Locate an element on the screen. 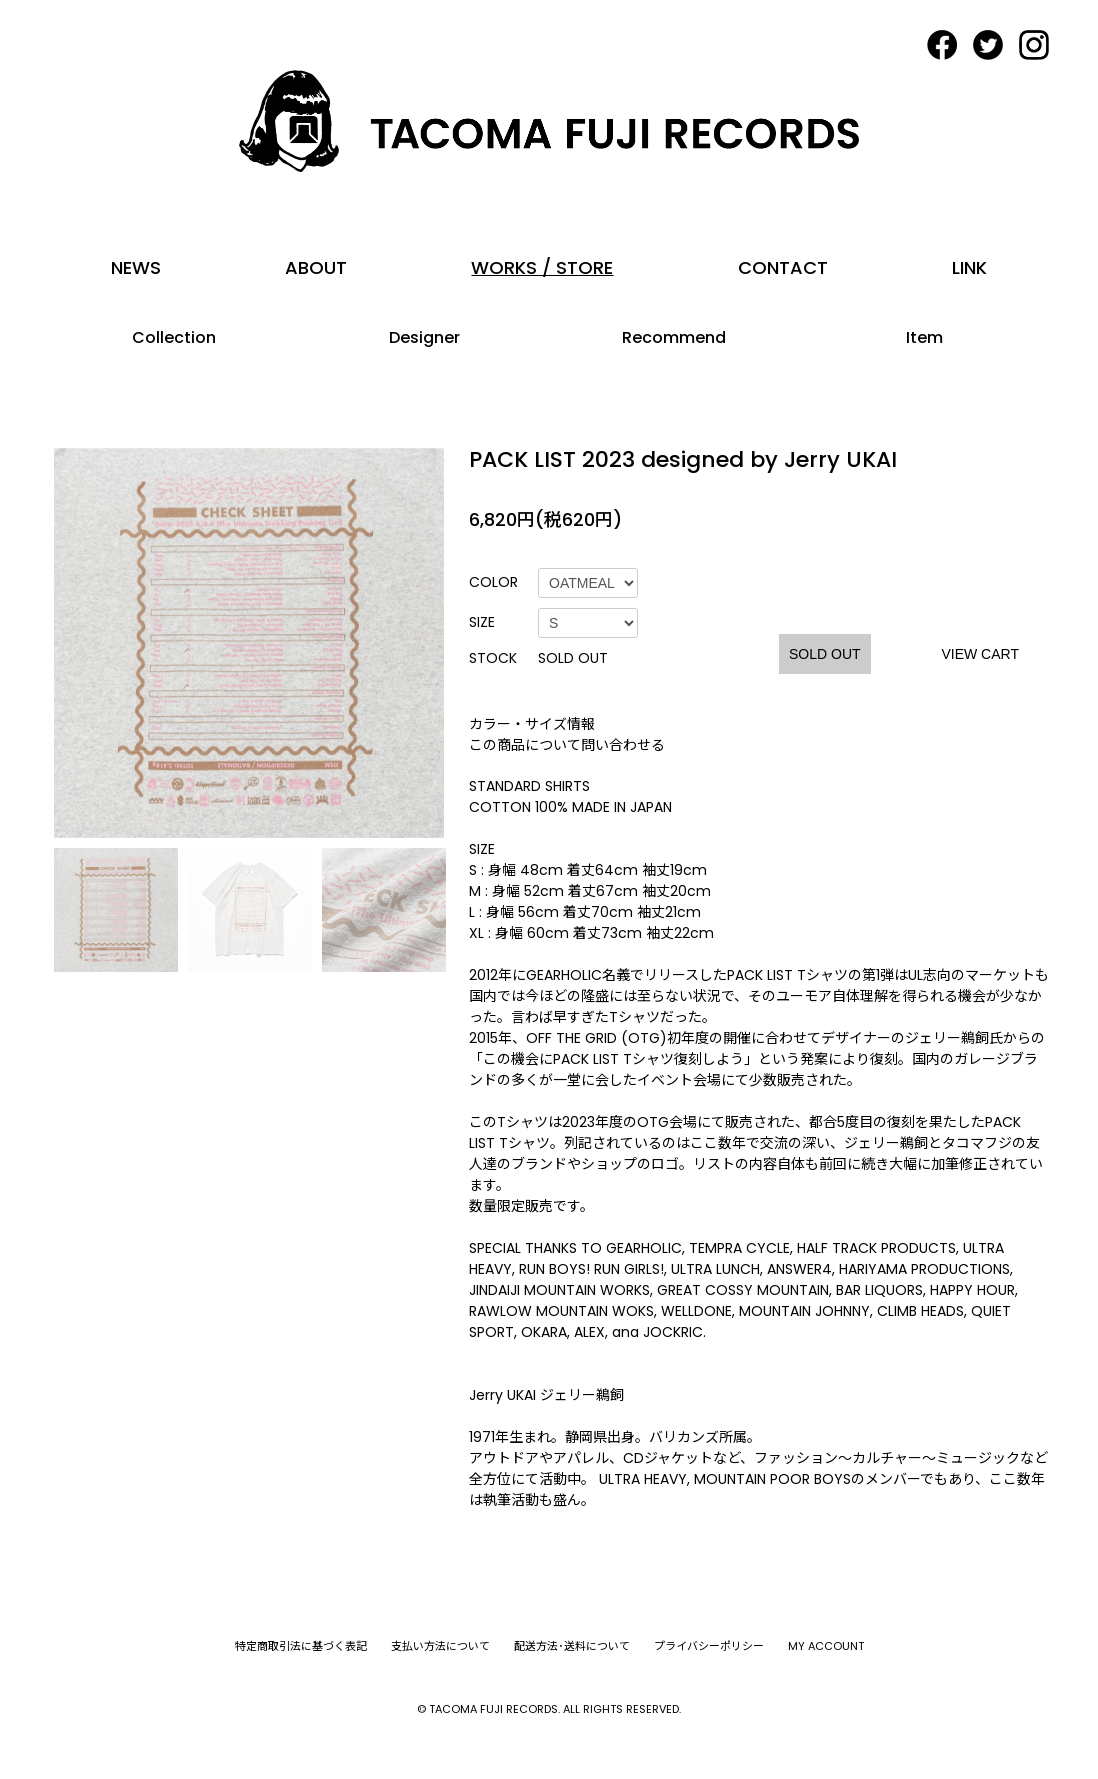 The height and width of the screenshot is (1779, 1098). 支払い方法について is located at coordinates (440, 1646).